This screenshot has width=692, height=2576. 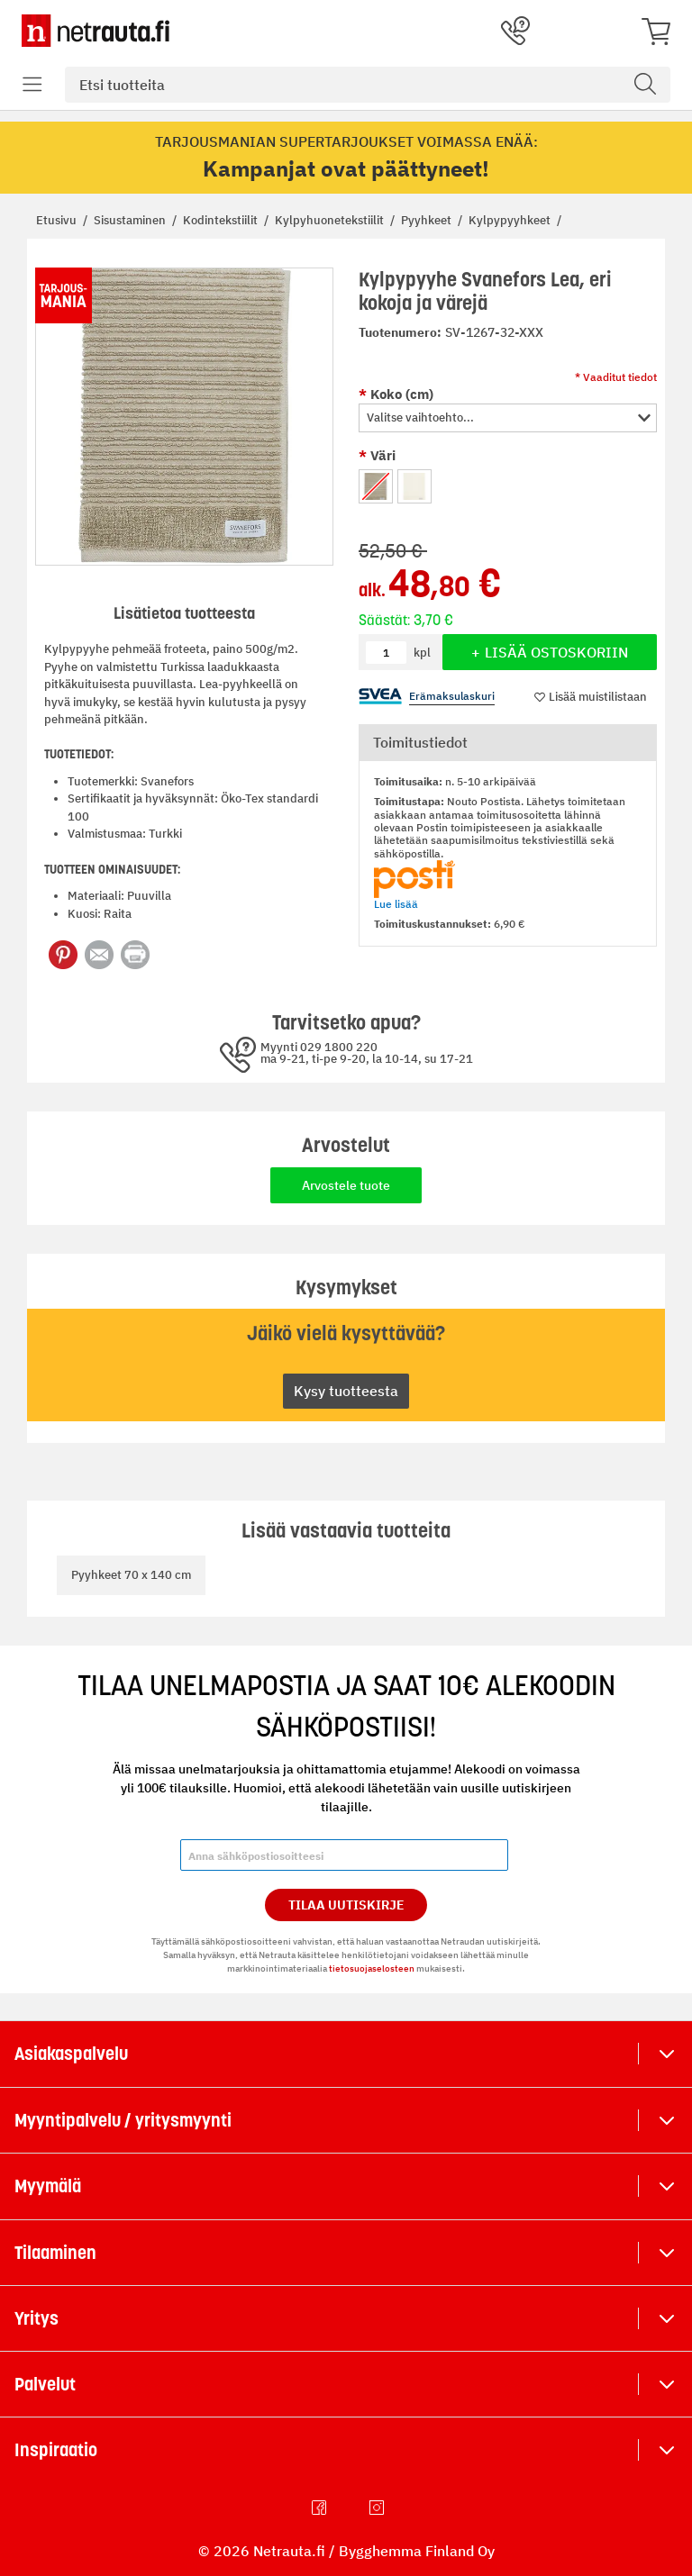 What do you see at coordinates (371, 1968) in the screenshot?
I see `tietosuojaselosteen` at bounding box center [371, 1968].